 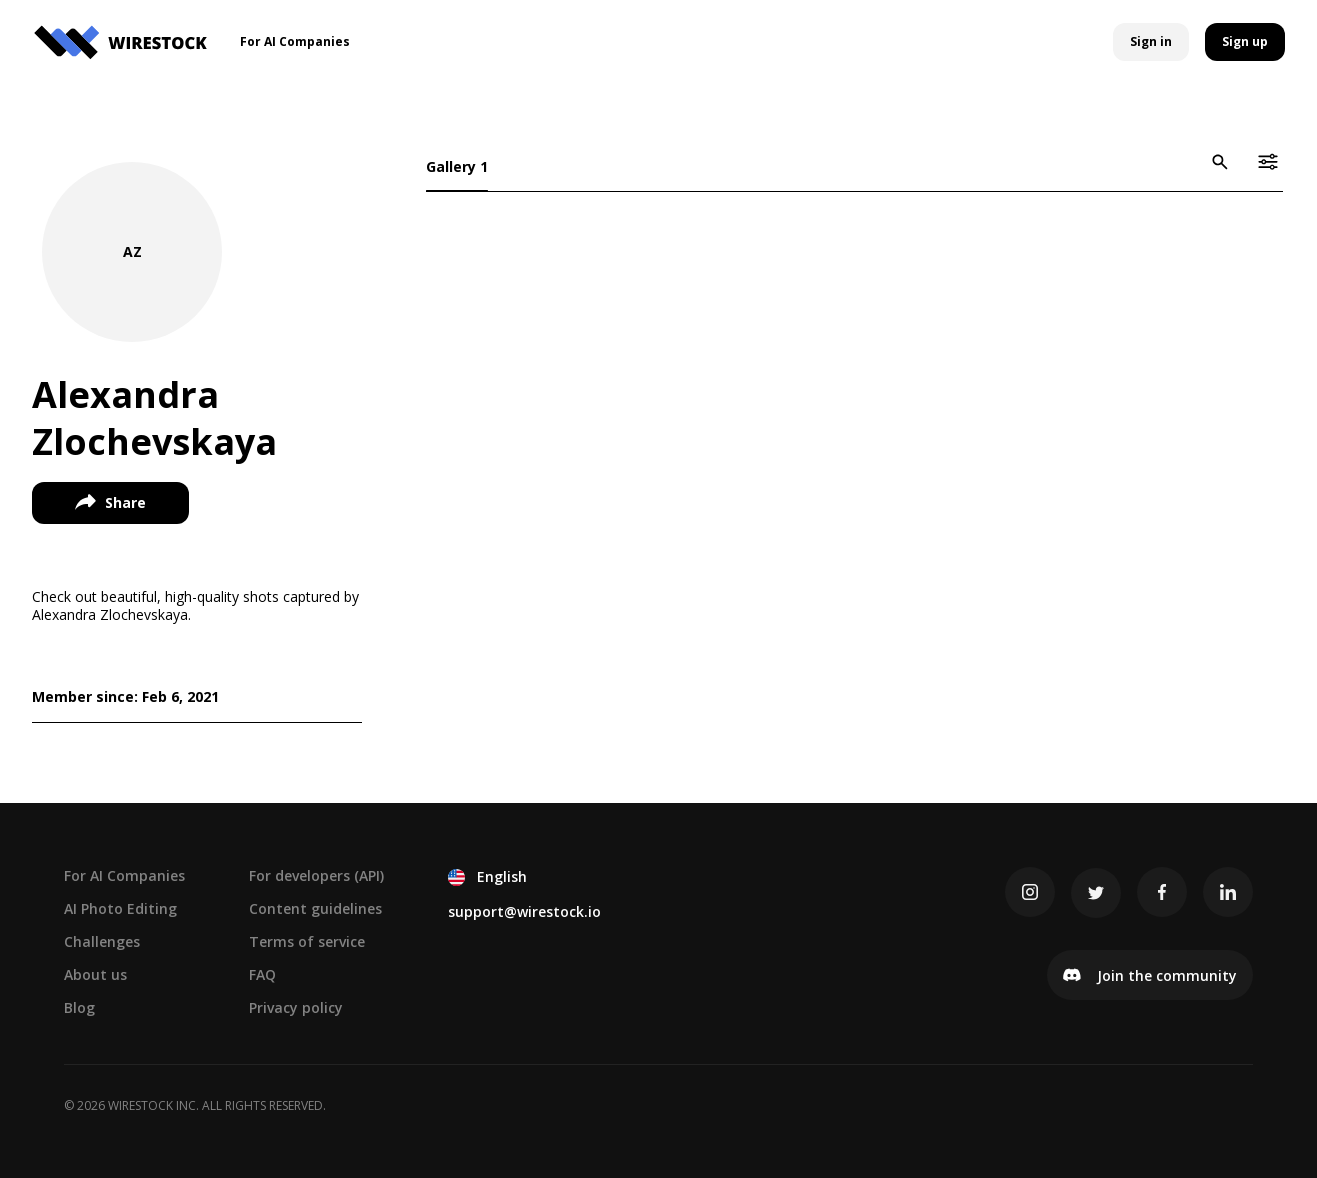 What do you see at coordinates (124, 875) in the screenshot?
I see `For AI Companies` at bounding box center [124, 875].